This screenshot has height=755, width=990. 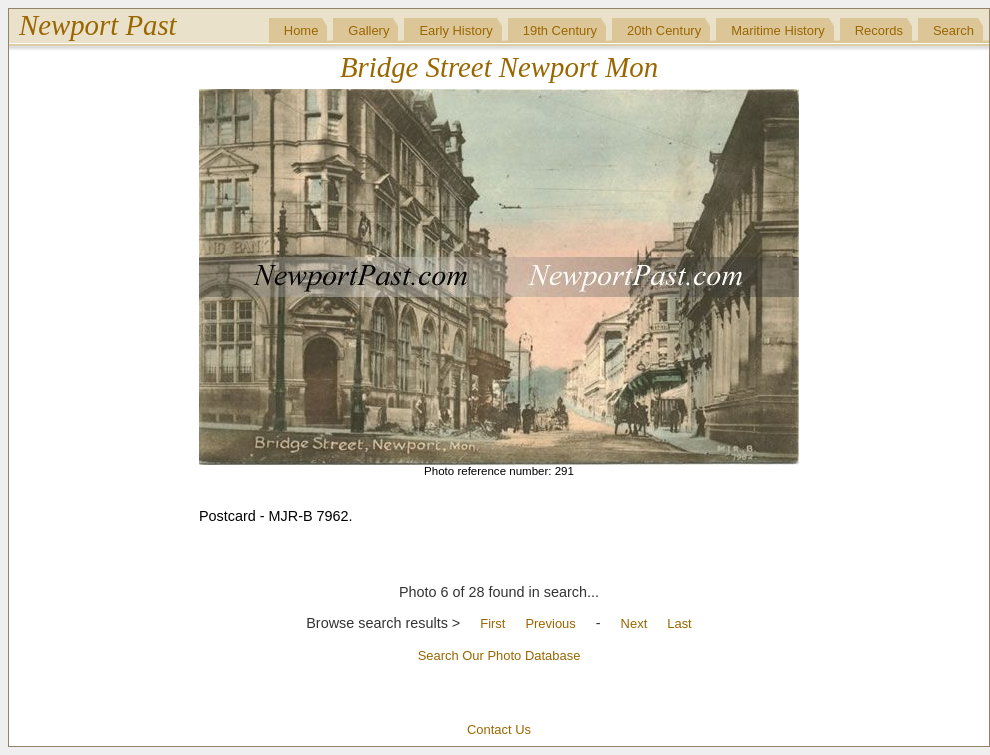 What do you see at coordinates (368, 30) in the screenshot?
I see `Gallery` at bounding box center [368, 30].